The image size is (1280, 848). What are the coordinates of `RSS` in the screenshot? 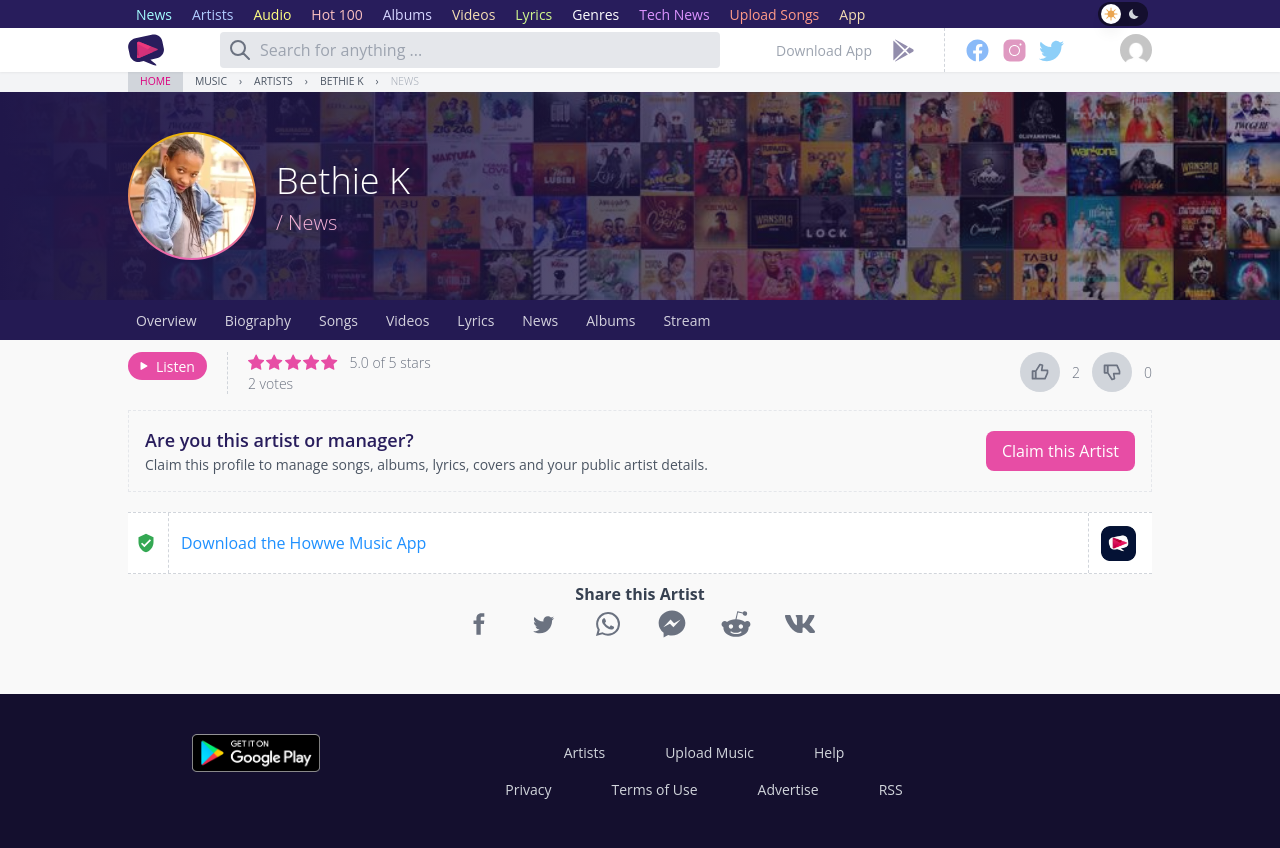 It's located at (891, 789).